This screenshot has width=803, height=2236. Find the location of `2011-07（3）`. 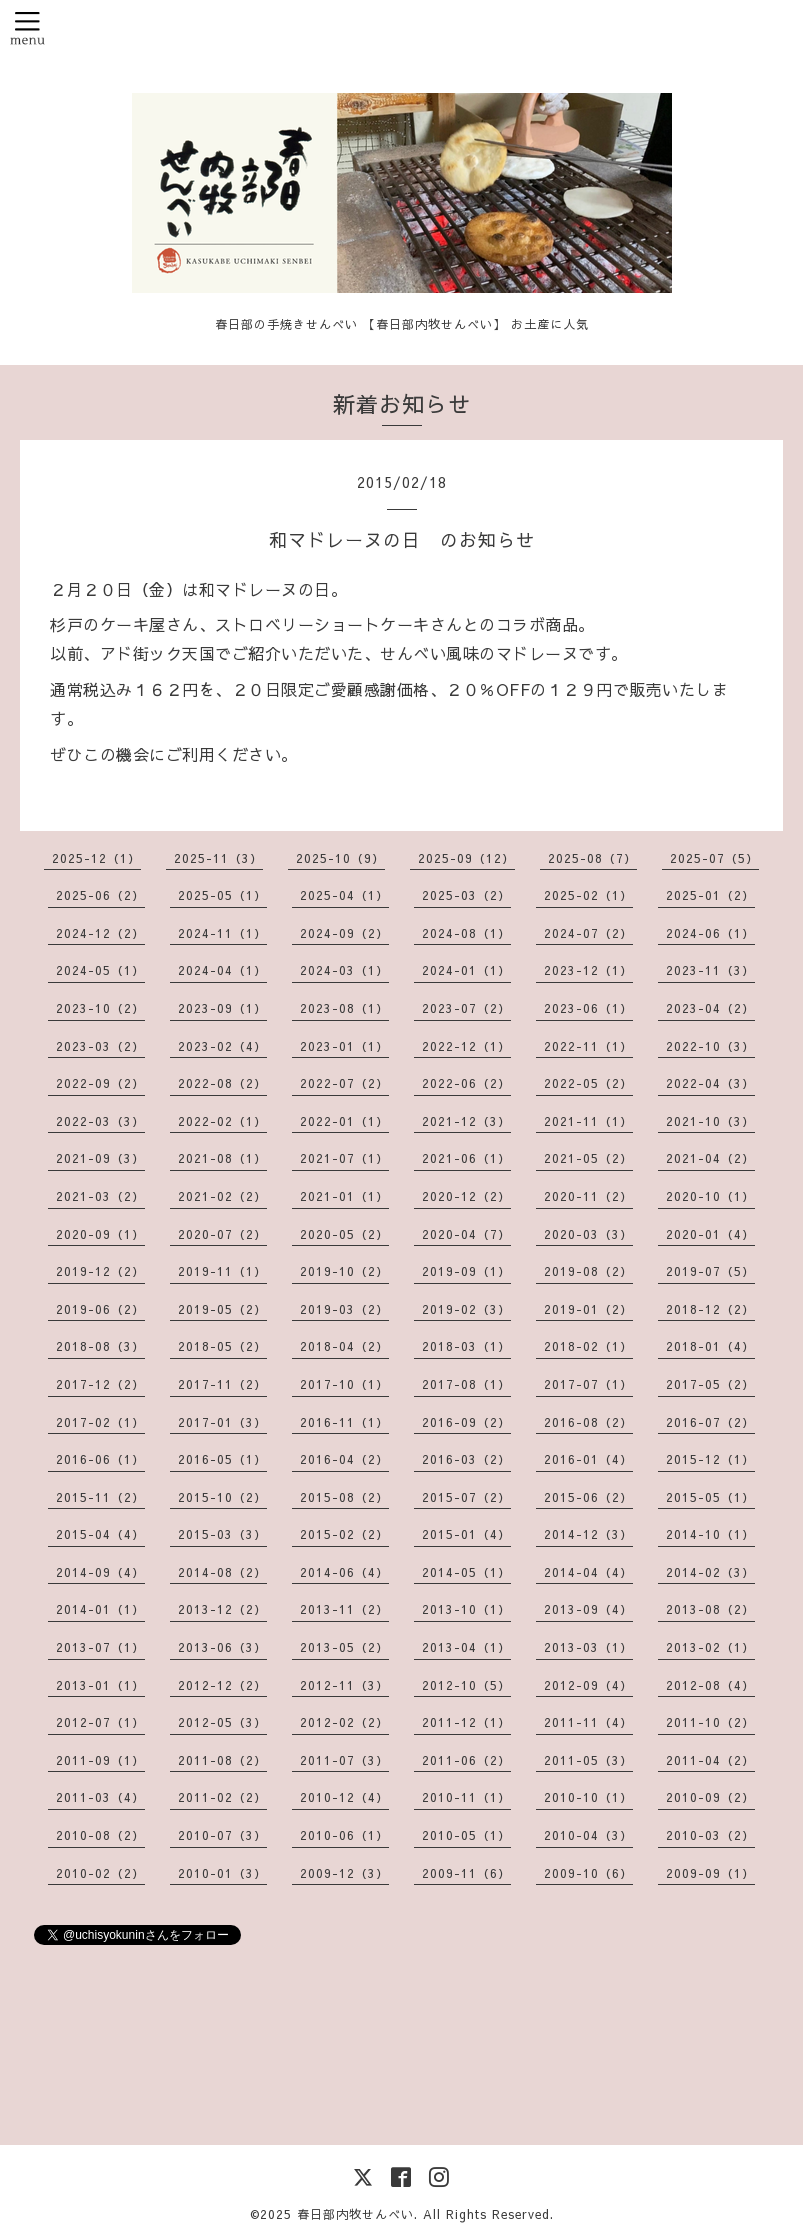

2011-07（3） is located at coordinates (344, 1760).